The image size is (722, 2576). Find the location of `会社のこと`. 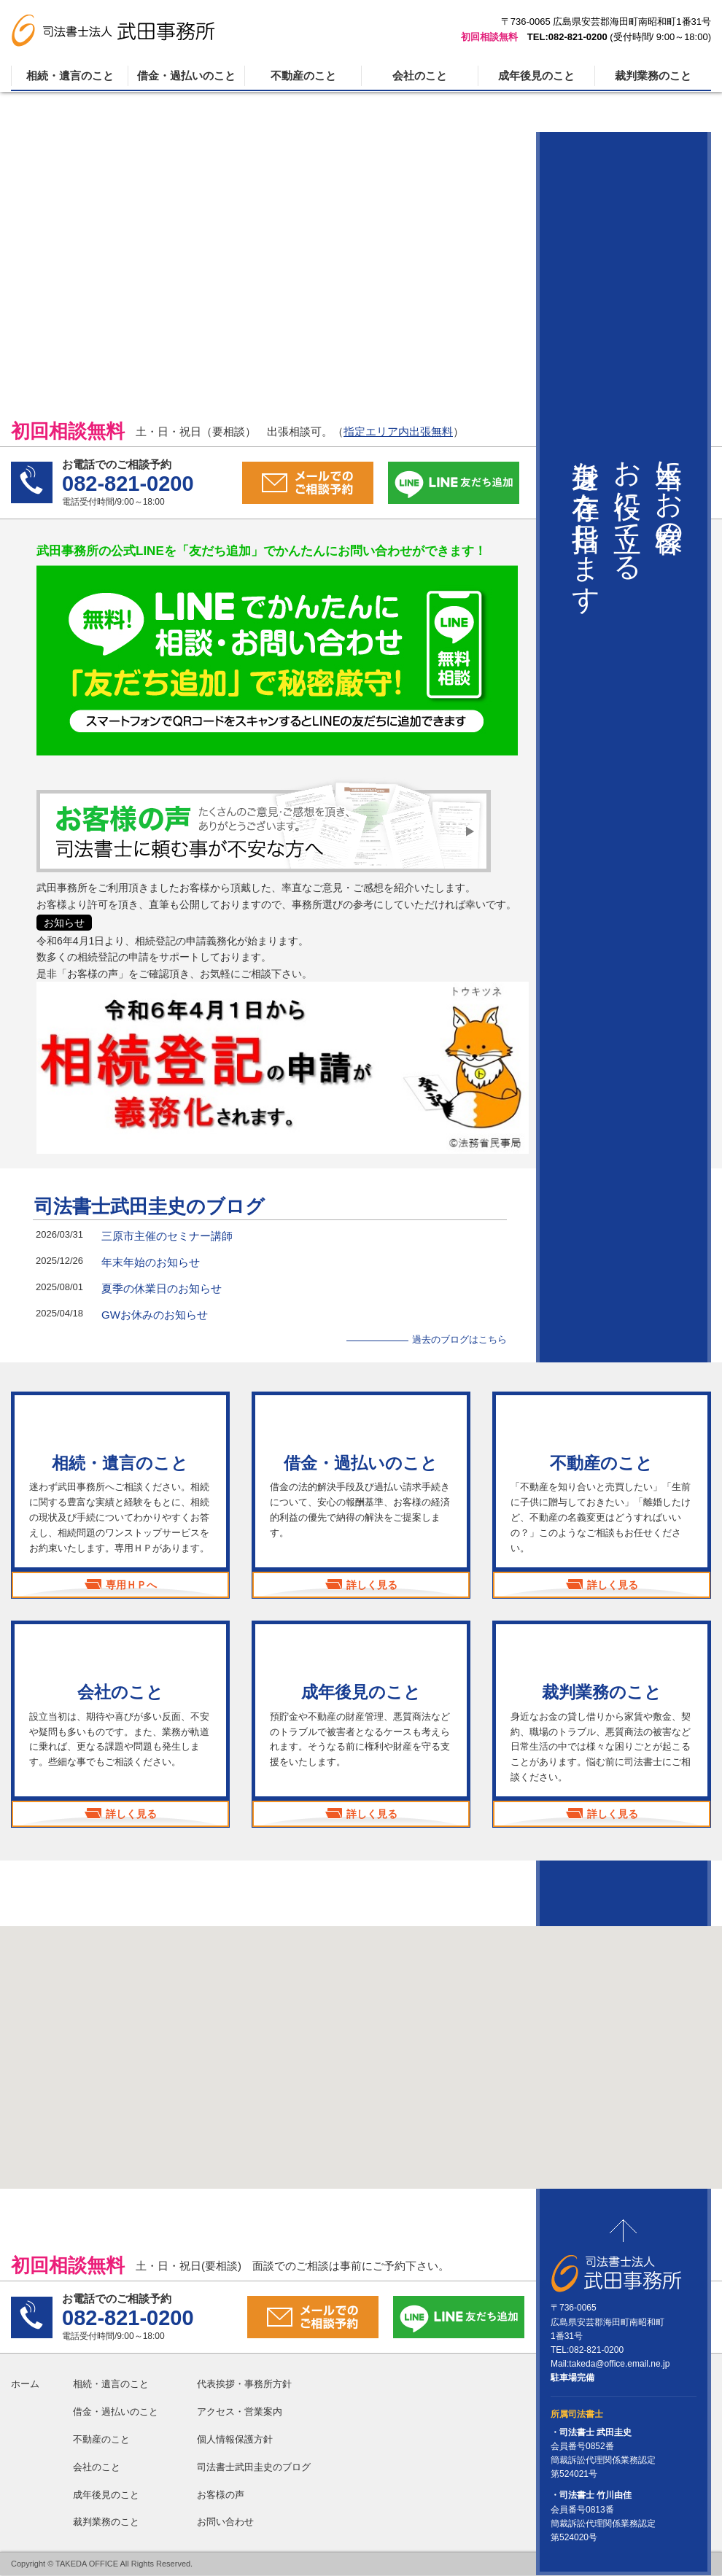

会社のこと is located at coordinates (419, 75).